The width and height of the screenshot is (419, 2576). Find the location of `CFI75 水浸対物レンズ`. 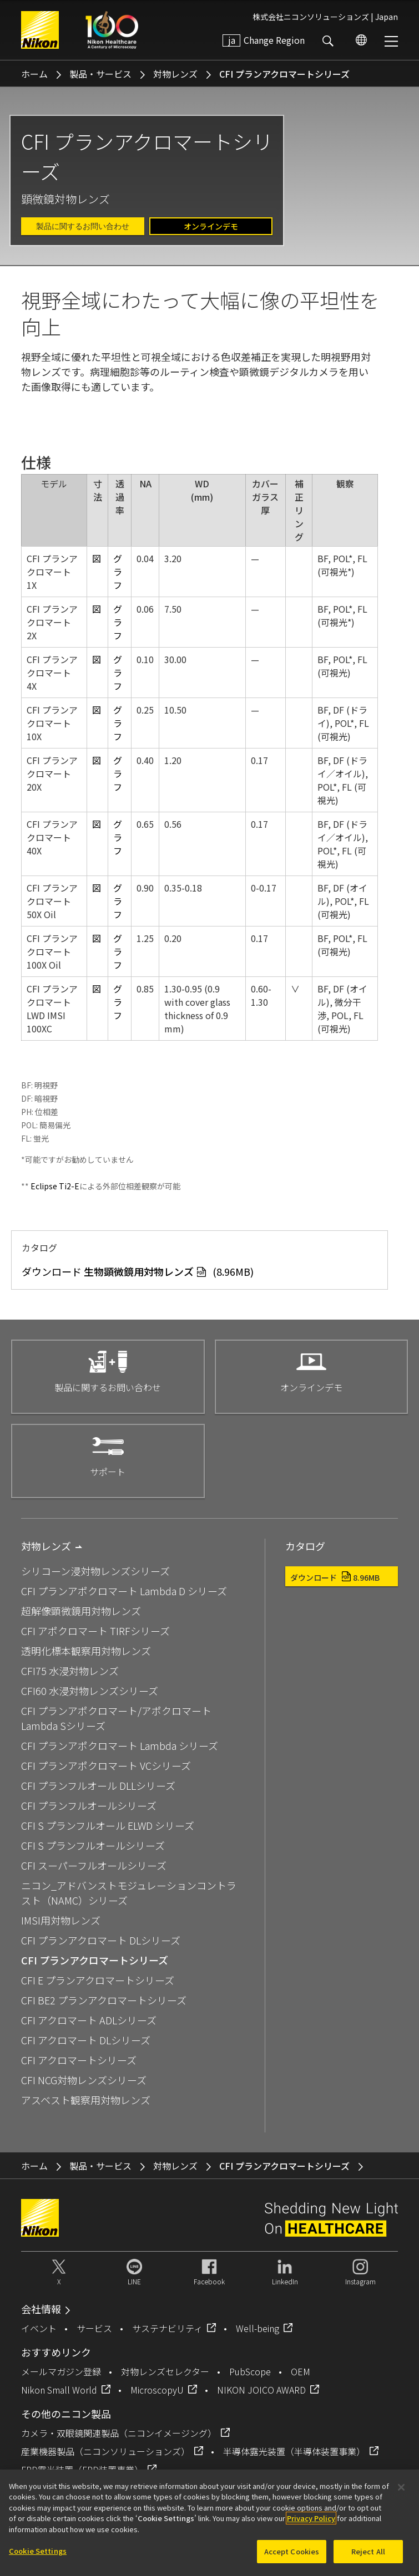

CFI75 水浸対物レンズ is located at coordinates (70, 1670).